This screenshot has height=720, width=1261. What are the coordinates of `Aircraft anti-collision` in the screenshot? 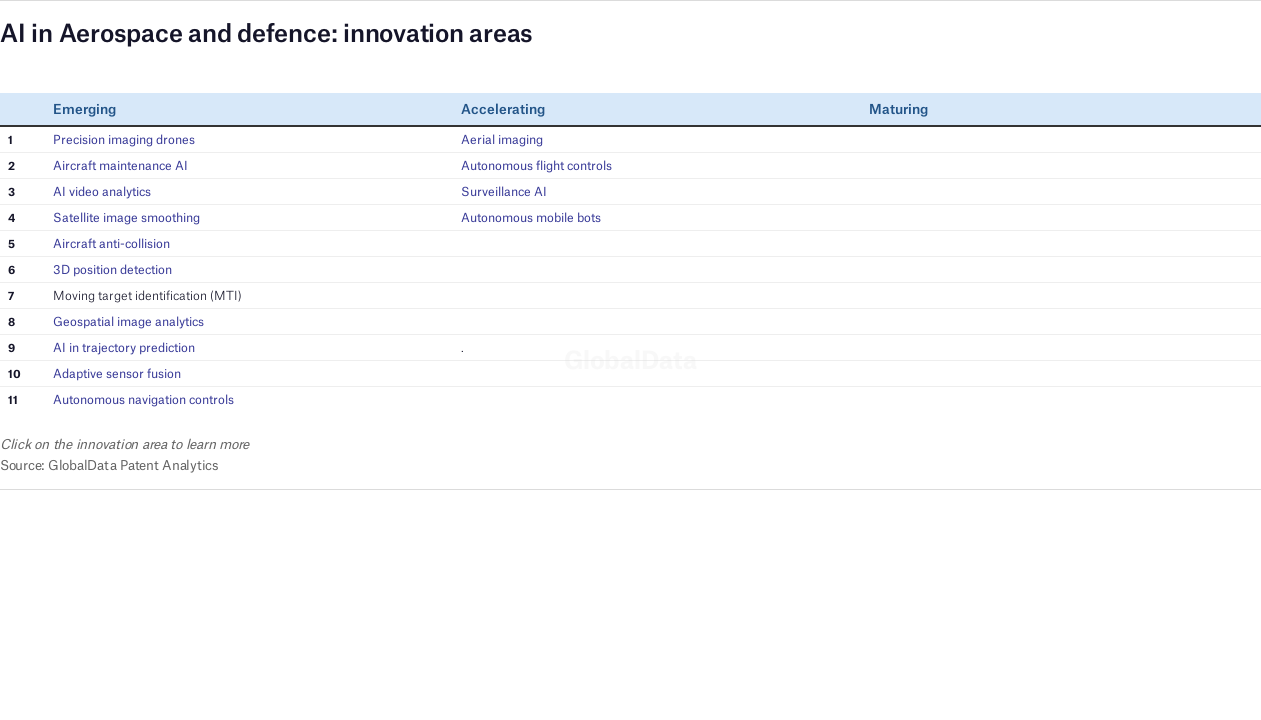 It's located at (111, 243).